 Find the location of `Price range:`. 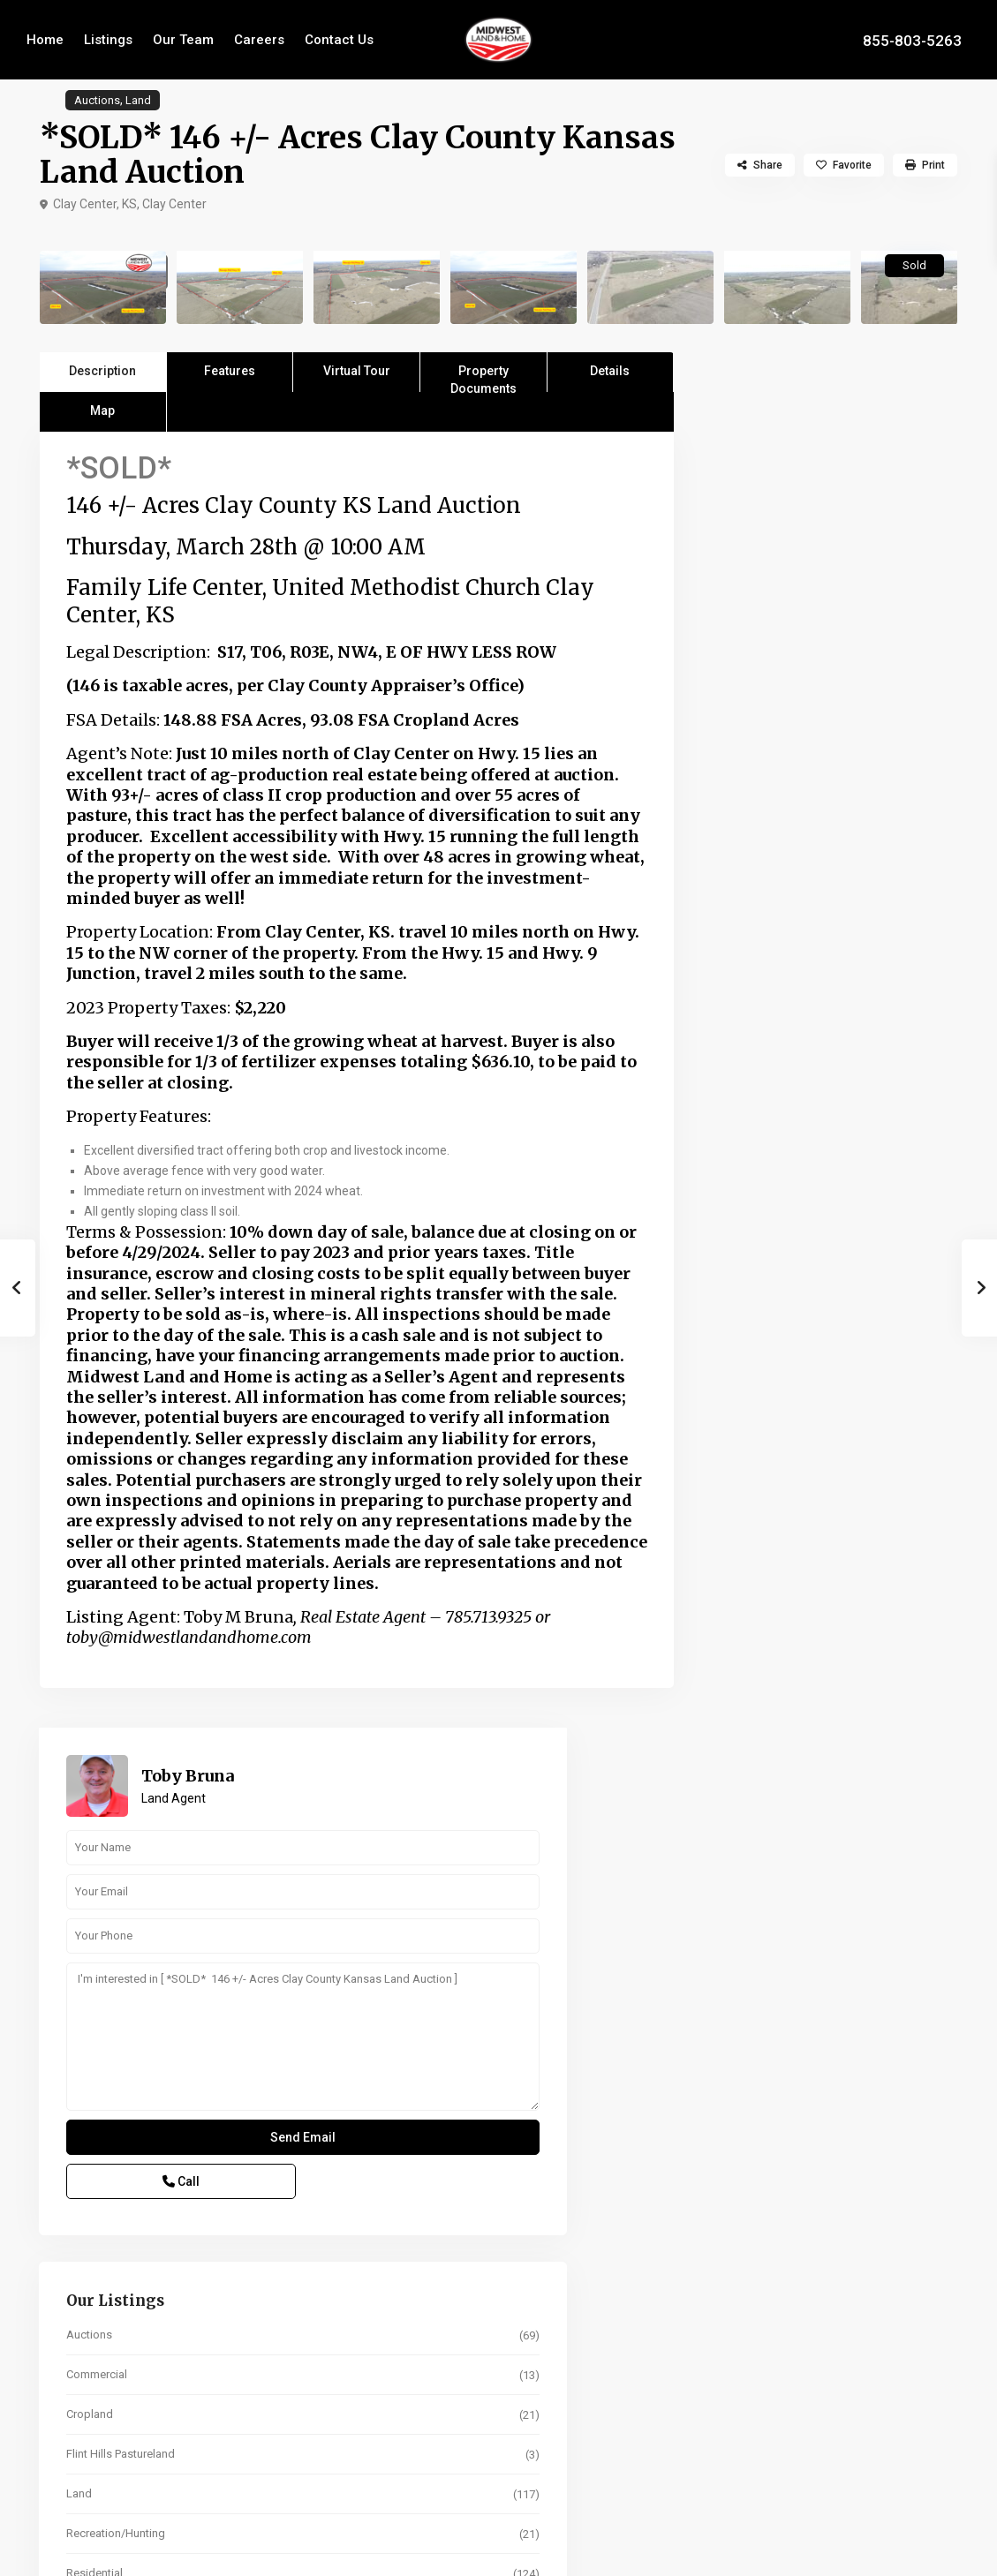

Price range: is located at coordinates (757, 1613).